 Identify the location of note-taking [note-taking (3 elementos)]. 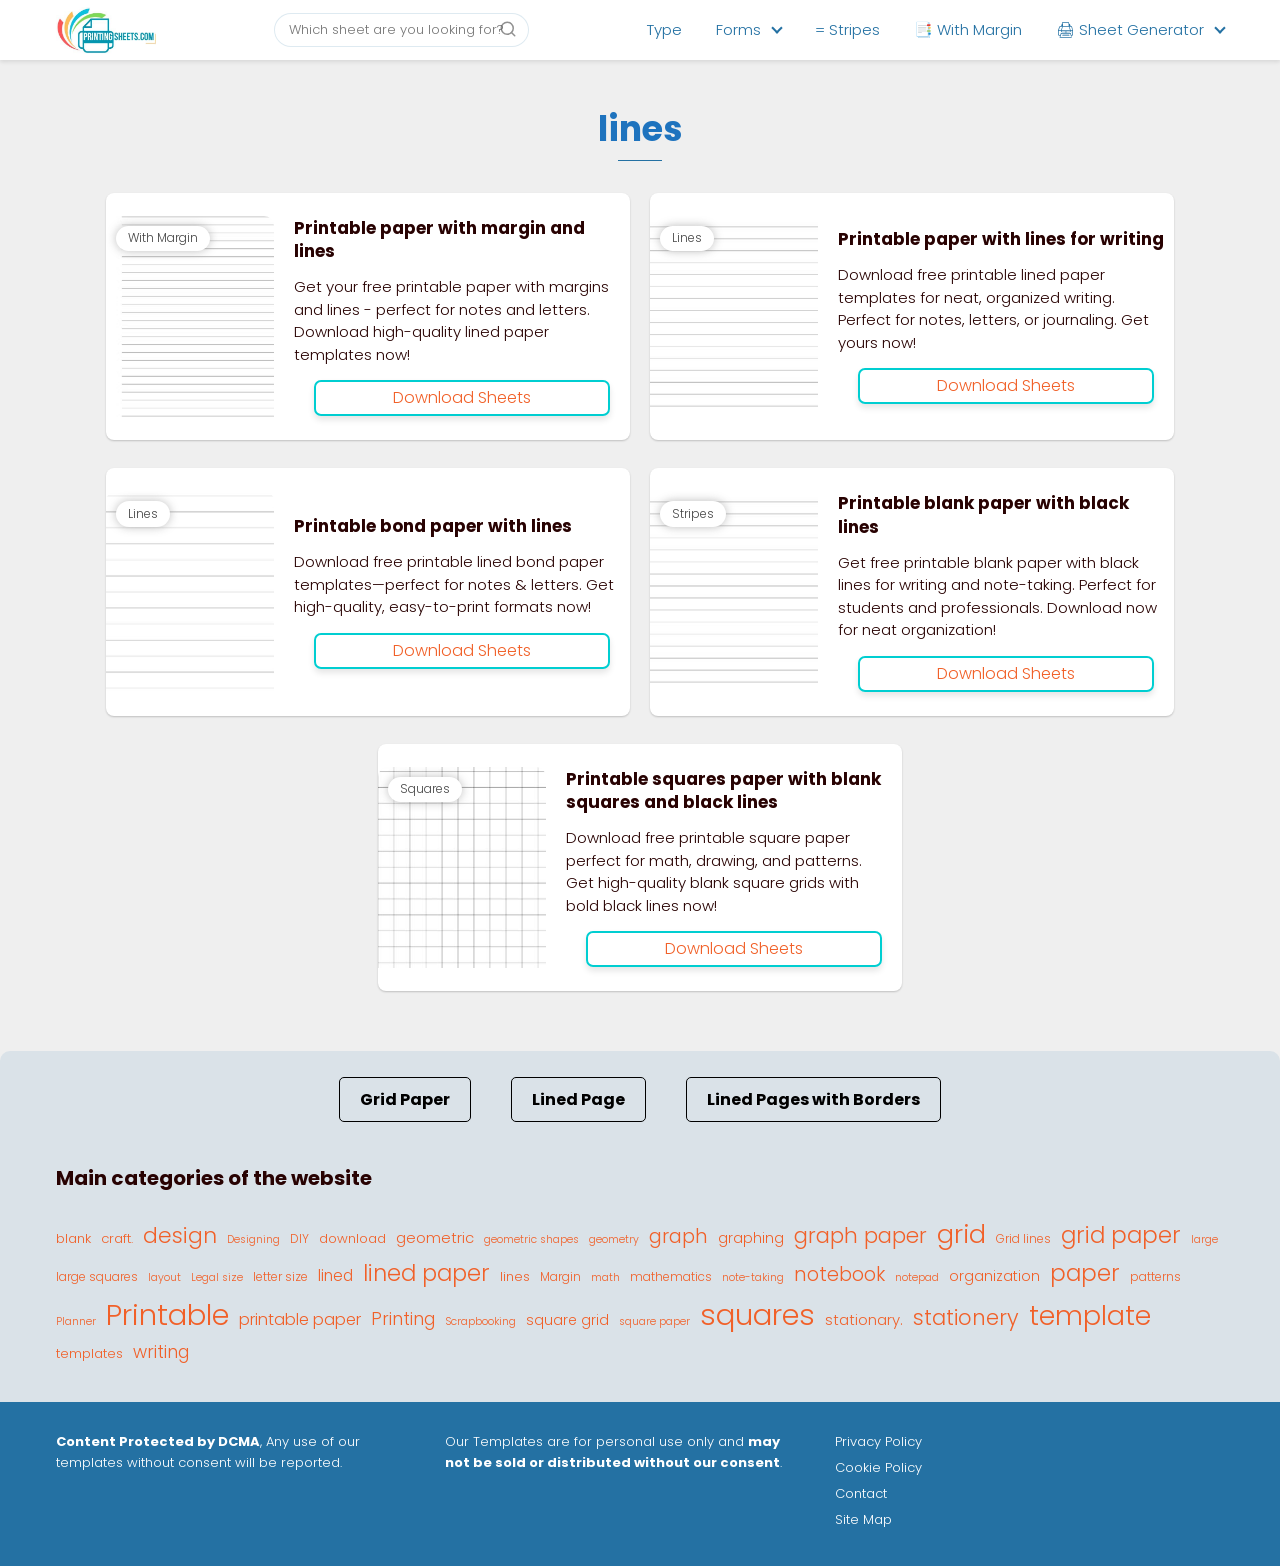
(753, 1277).